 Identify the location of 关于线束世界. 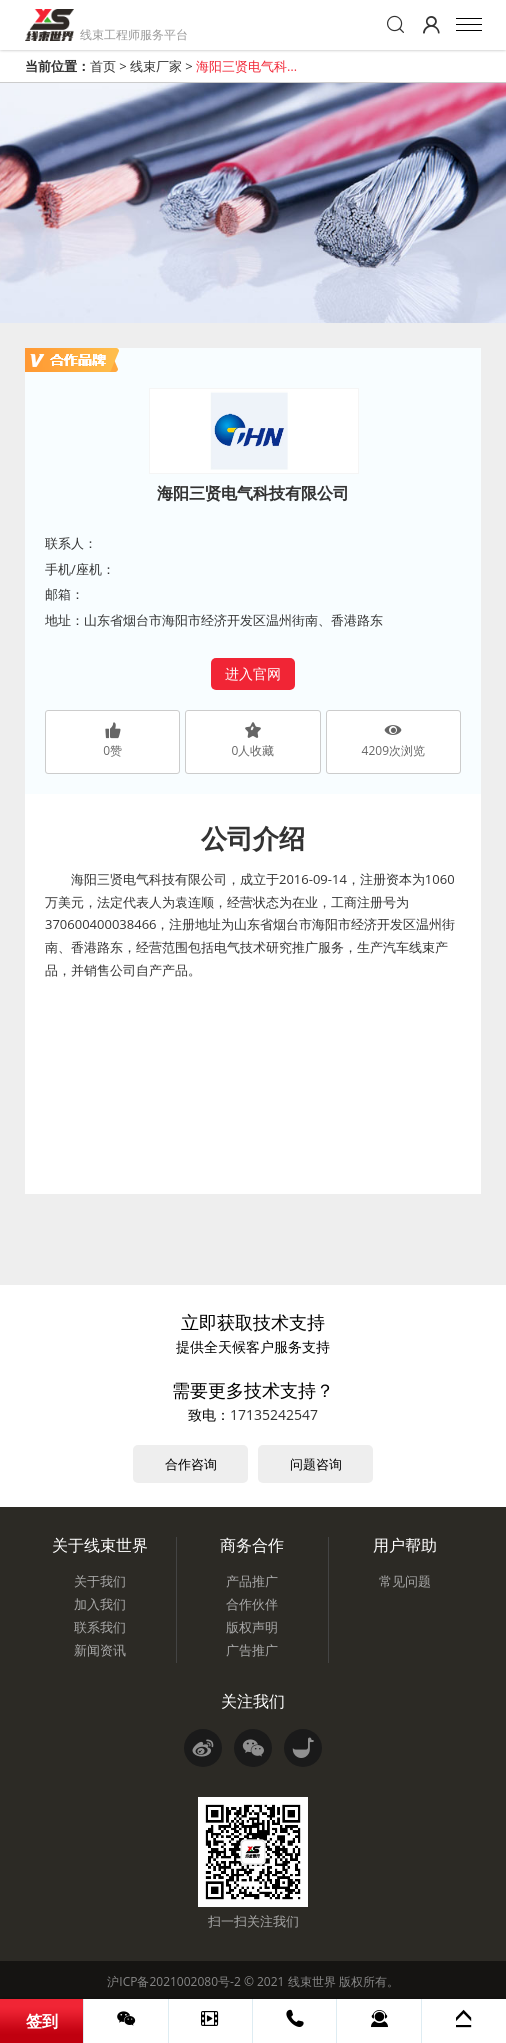
(100, 1545).